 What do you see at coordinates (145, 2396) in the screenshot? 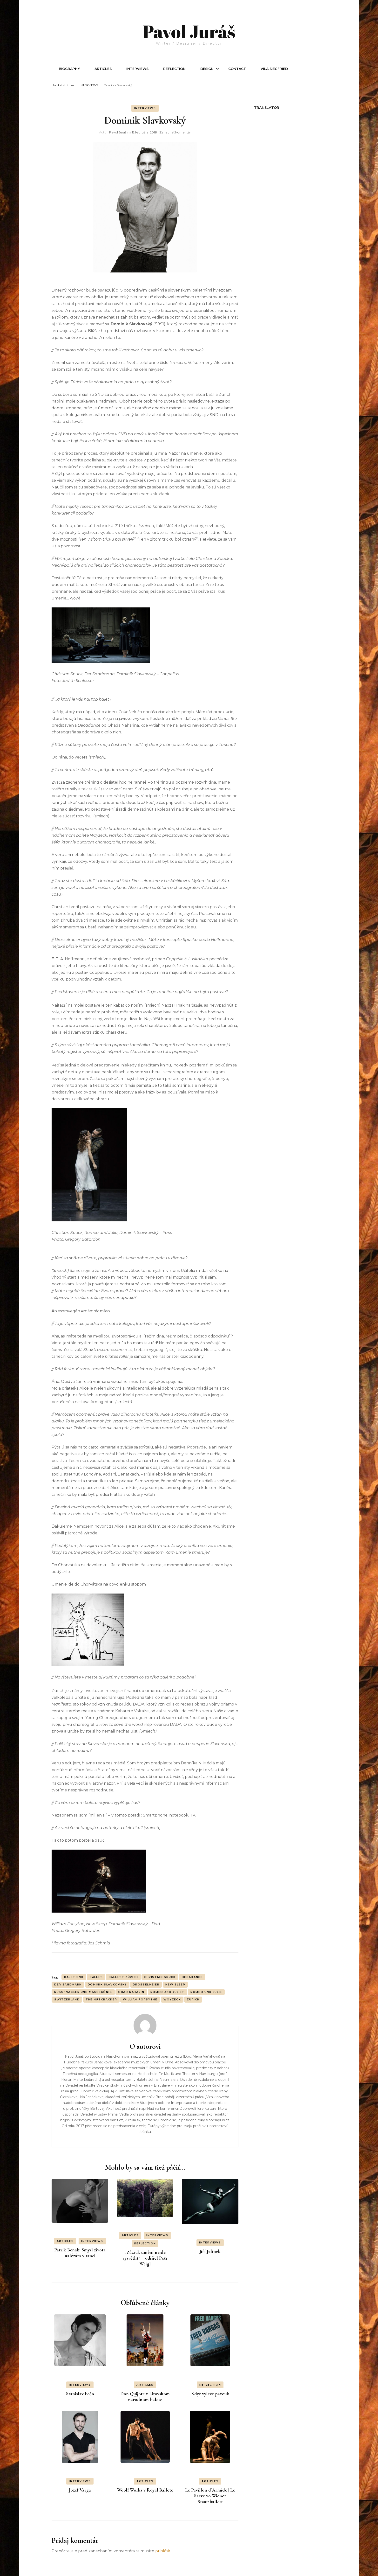
I see `Don Quijote v Litovskom národnom balete` at bounding box center [145, 2396].